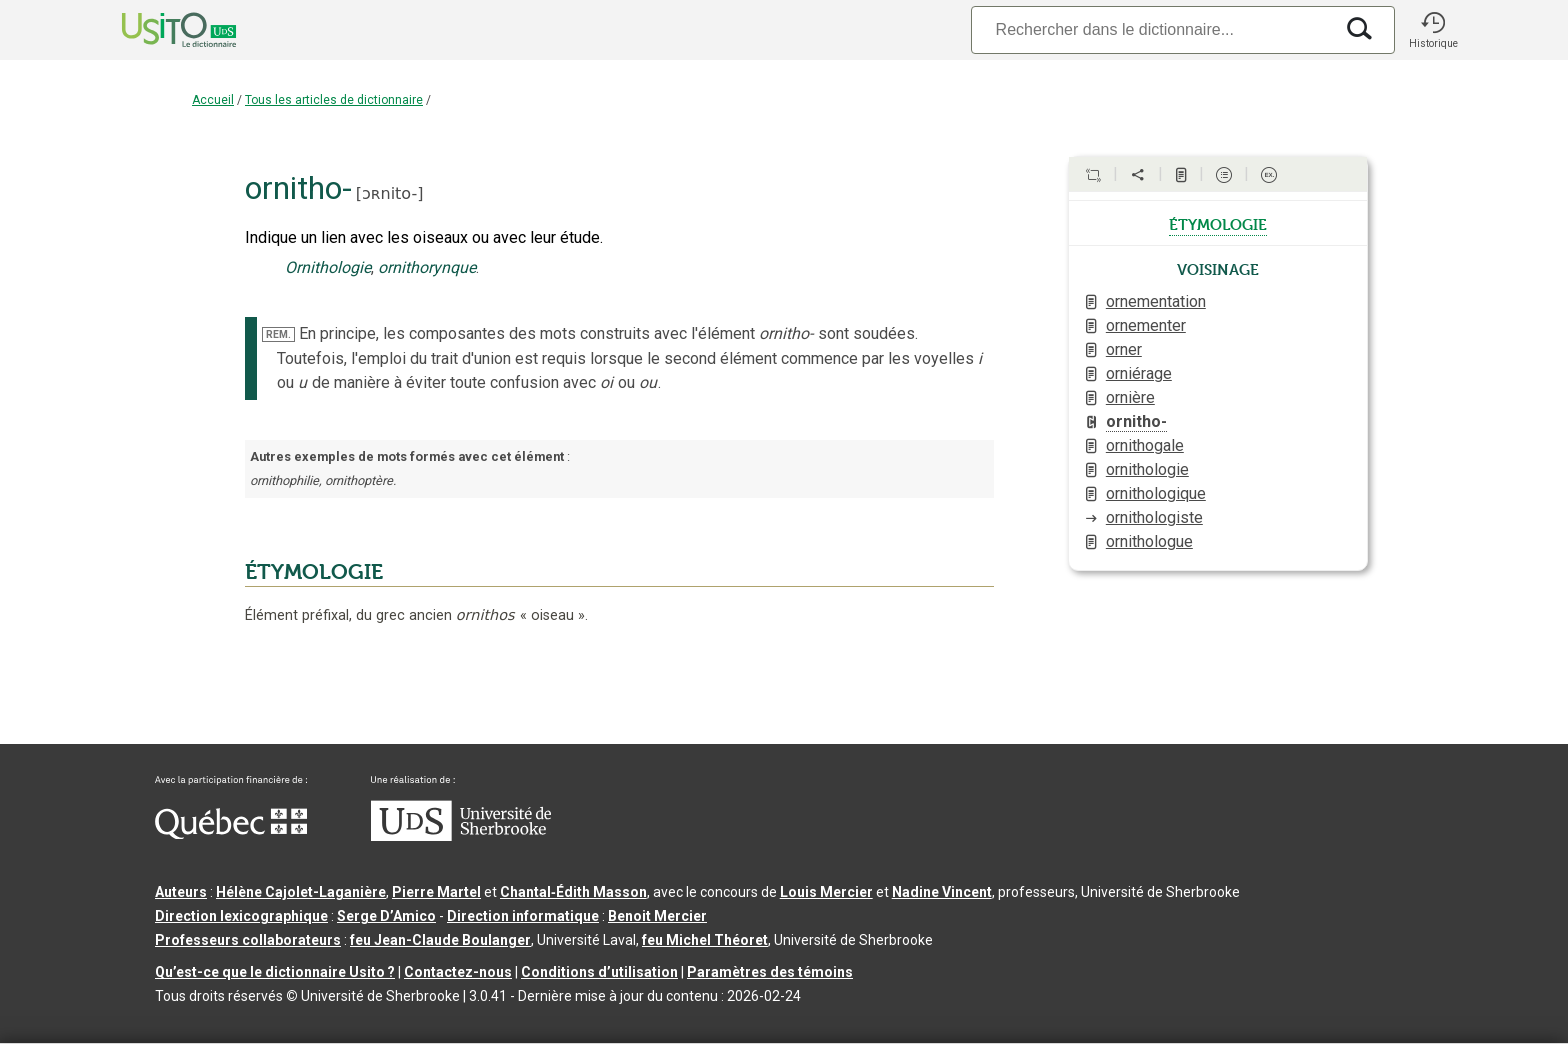 The width and height of the screenshot is (1568, 1048). I want to click on ornithologue, so click(1149, 541).